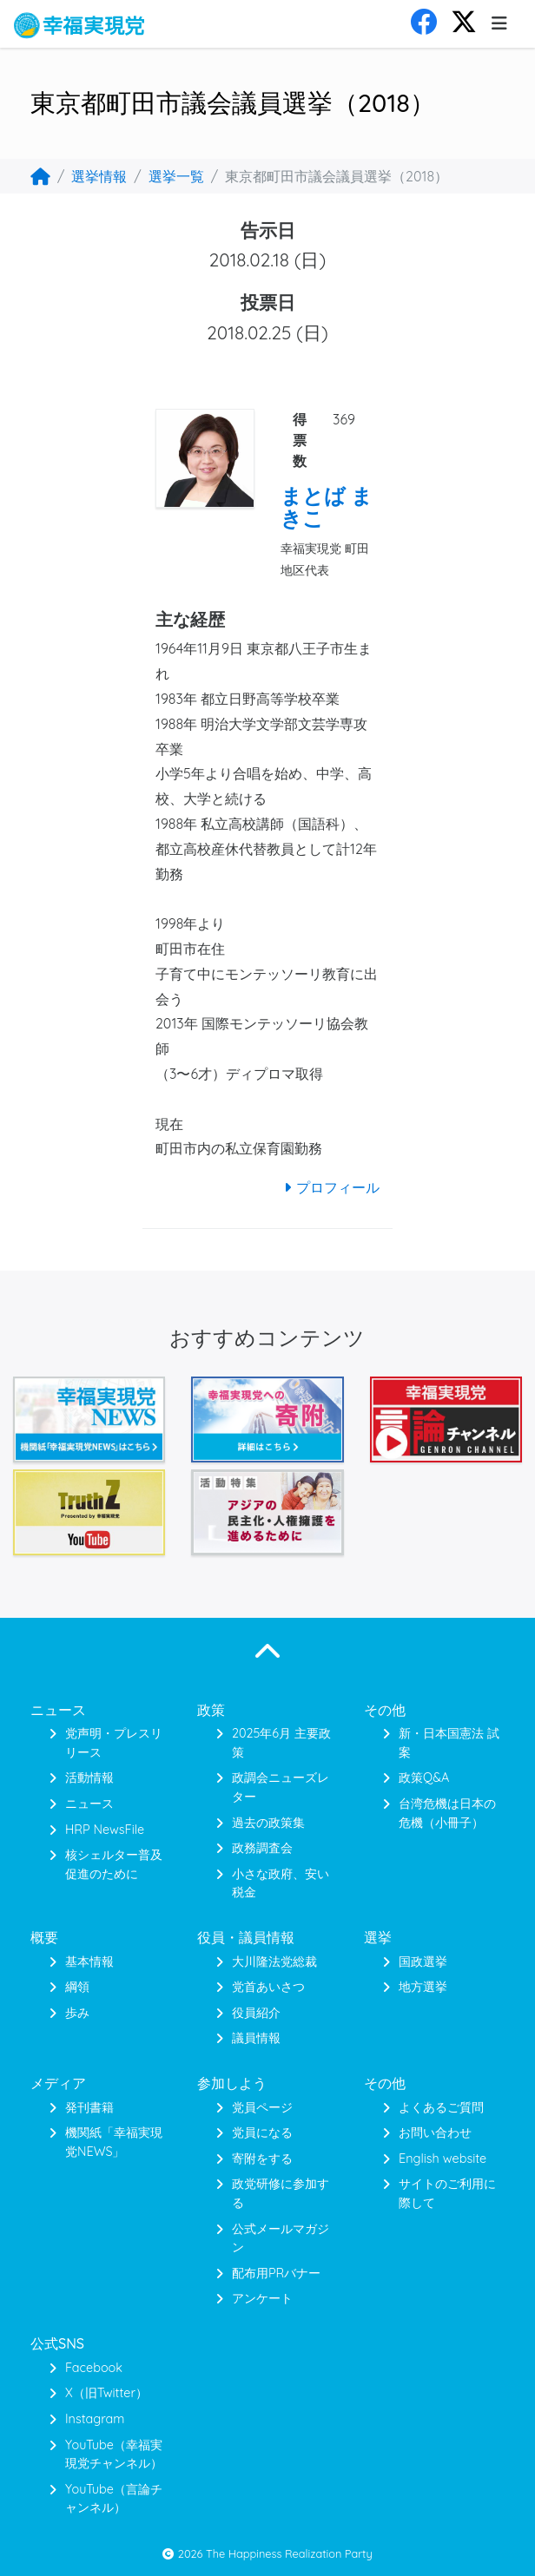 The image size is (535, 2576). I want to click on 選挙情報, so click(99, 176).